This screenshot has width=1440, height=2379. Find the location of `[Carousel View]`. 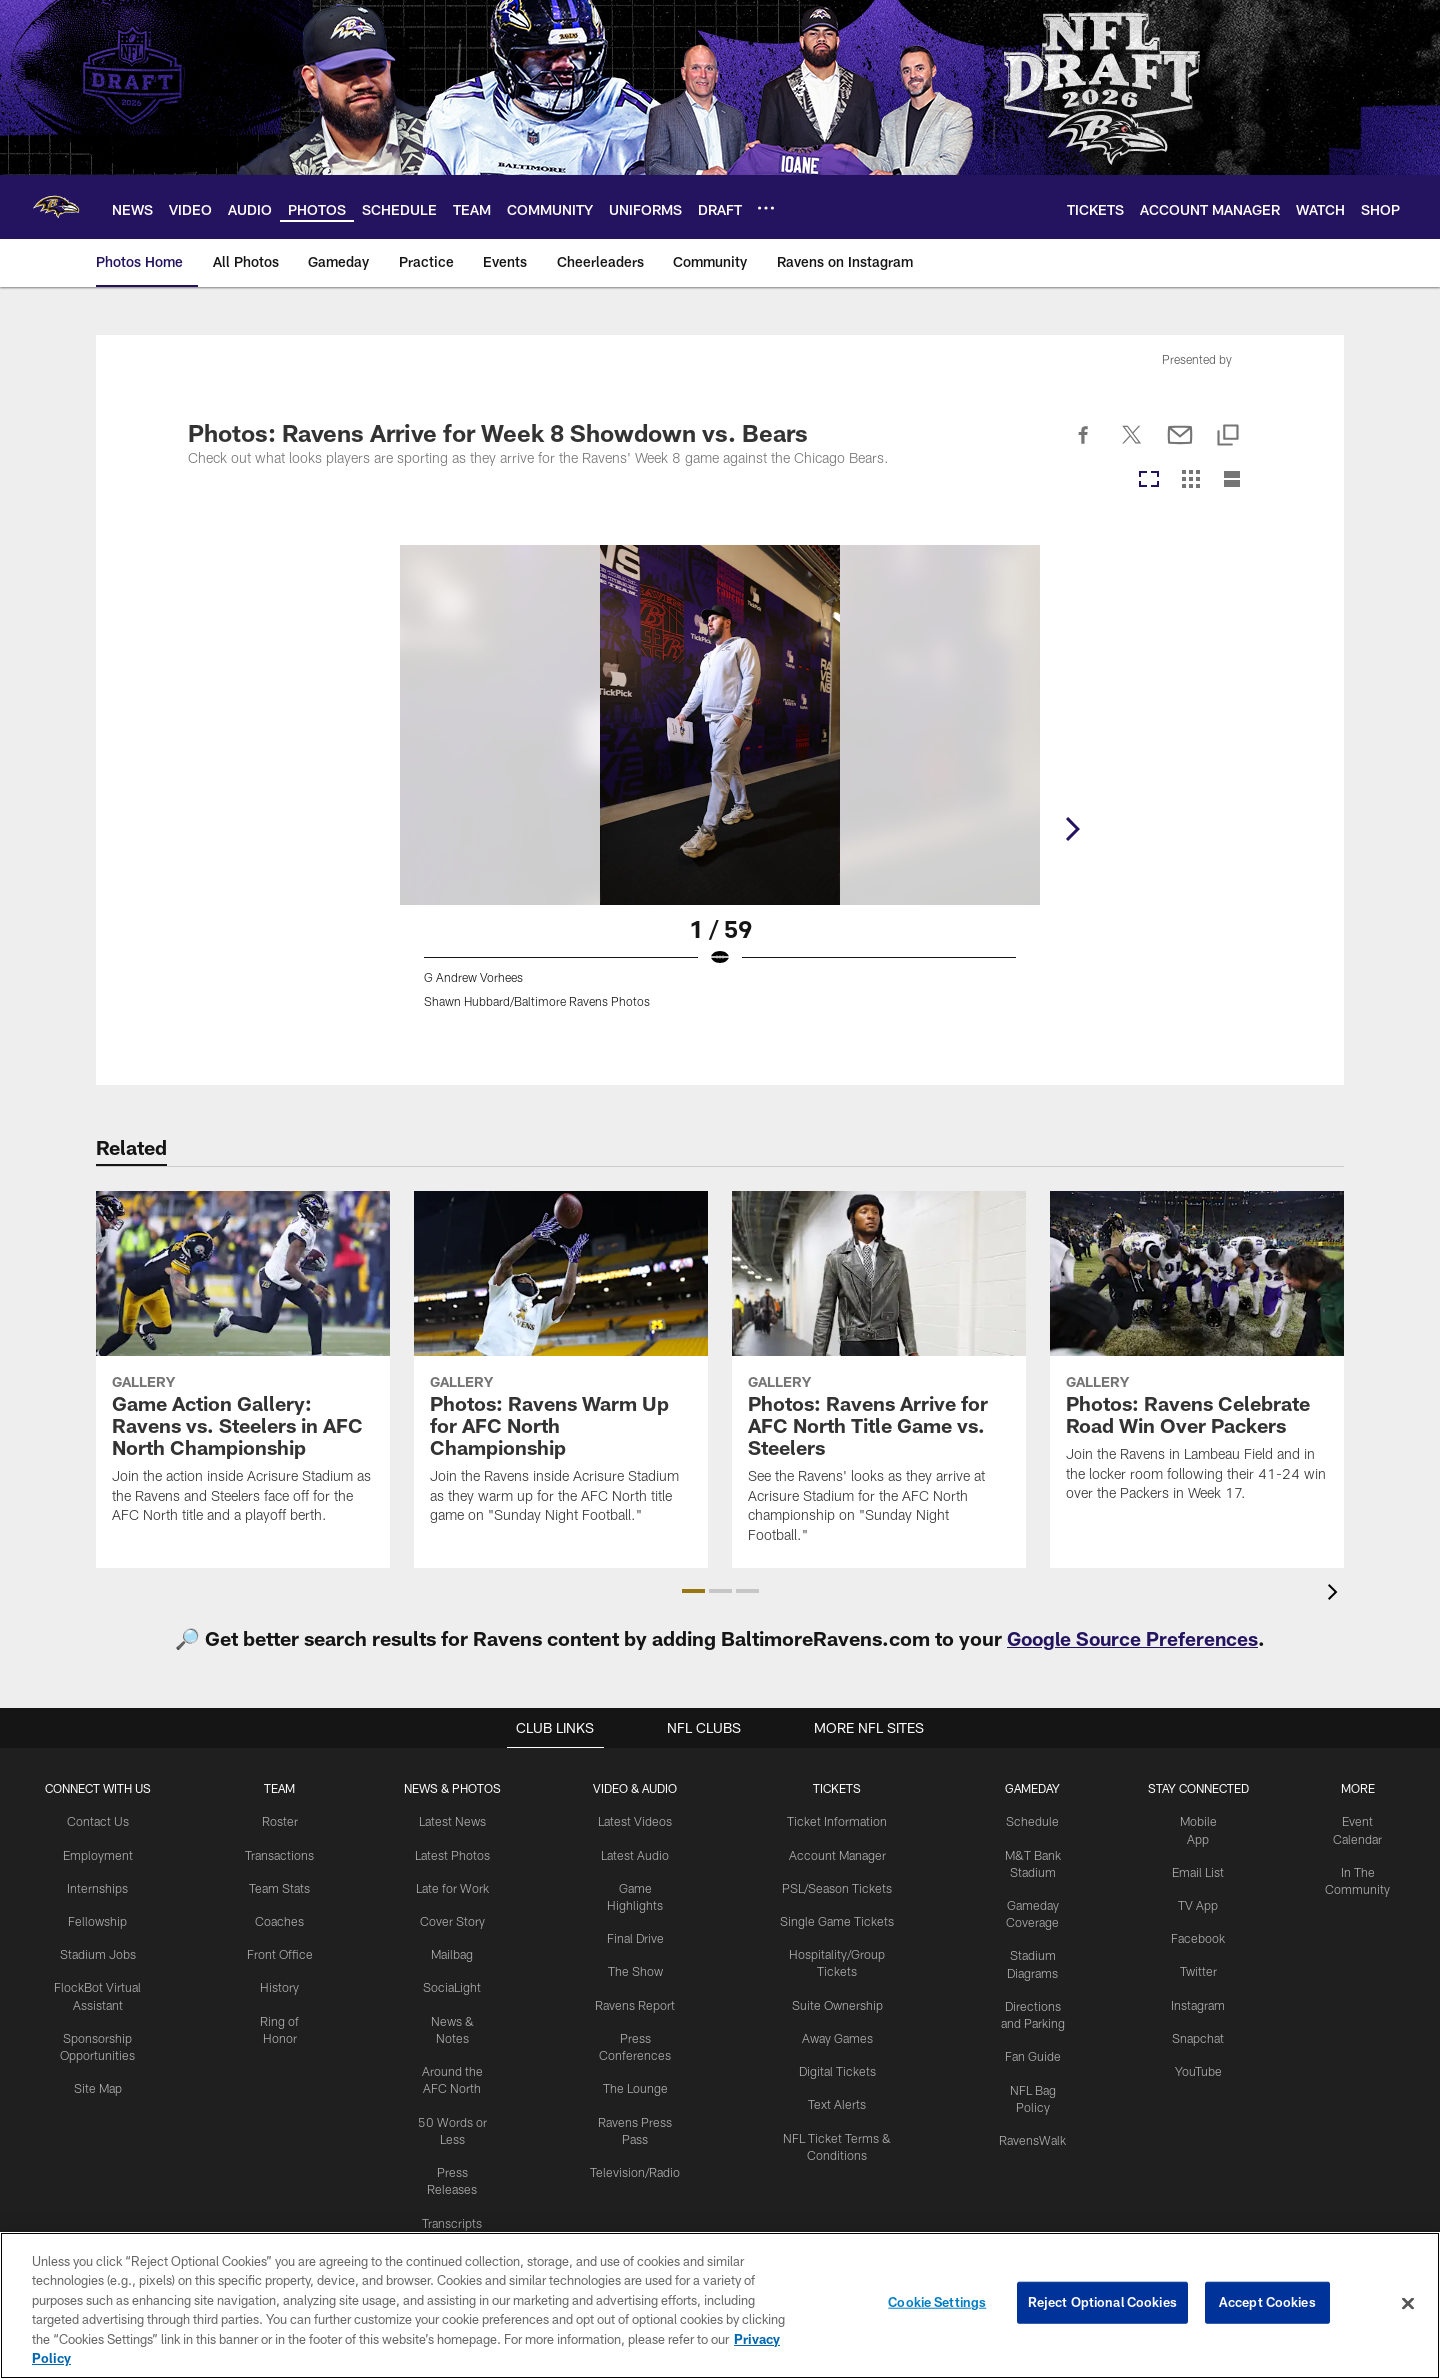

[Carousel View] is located at coordinates (1149, 480).